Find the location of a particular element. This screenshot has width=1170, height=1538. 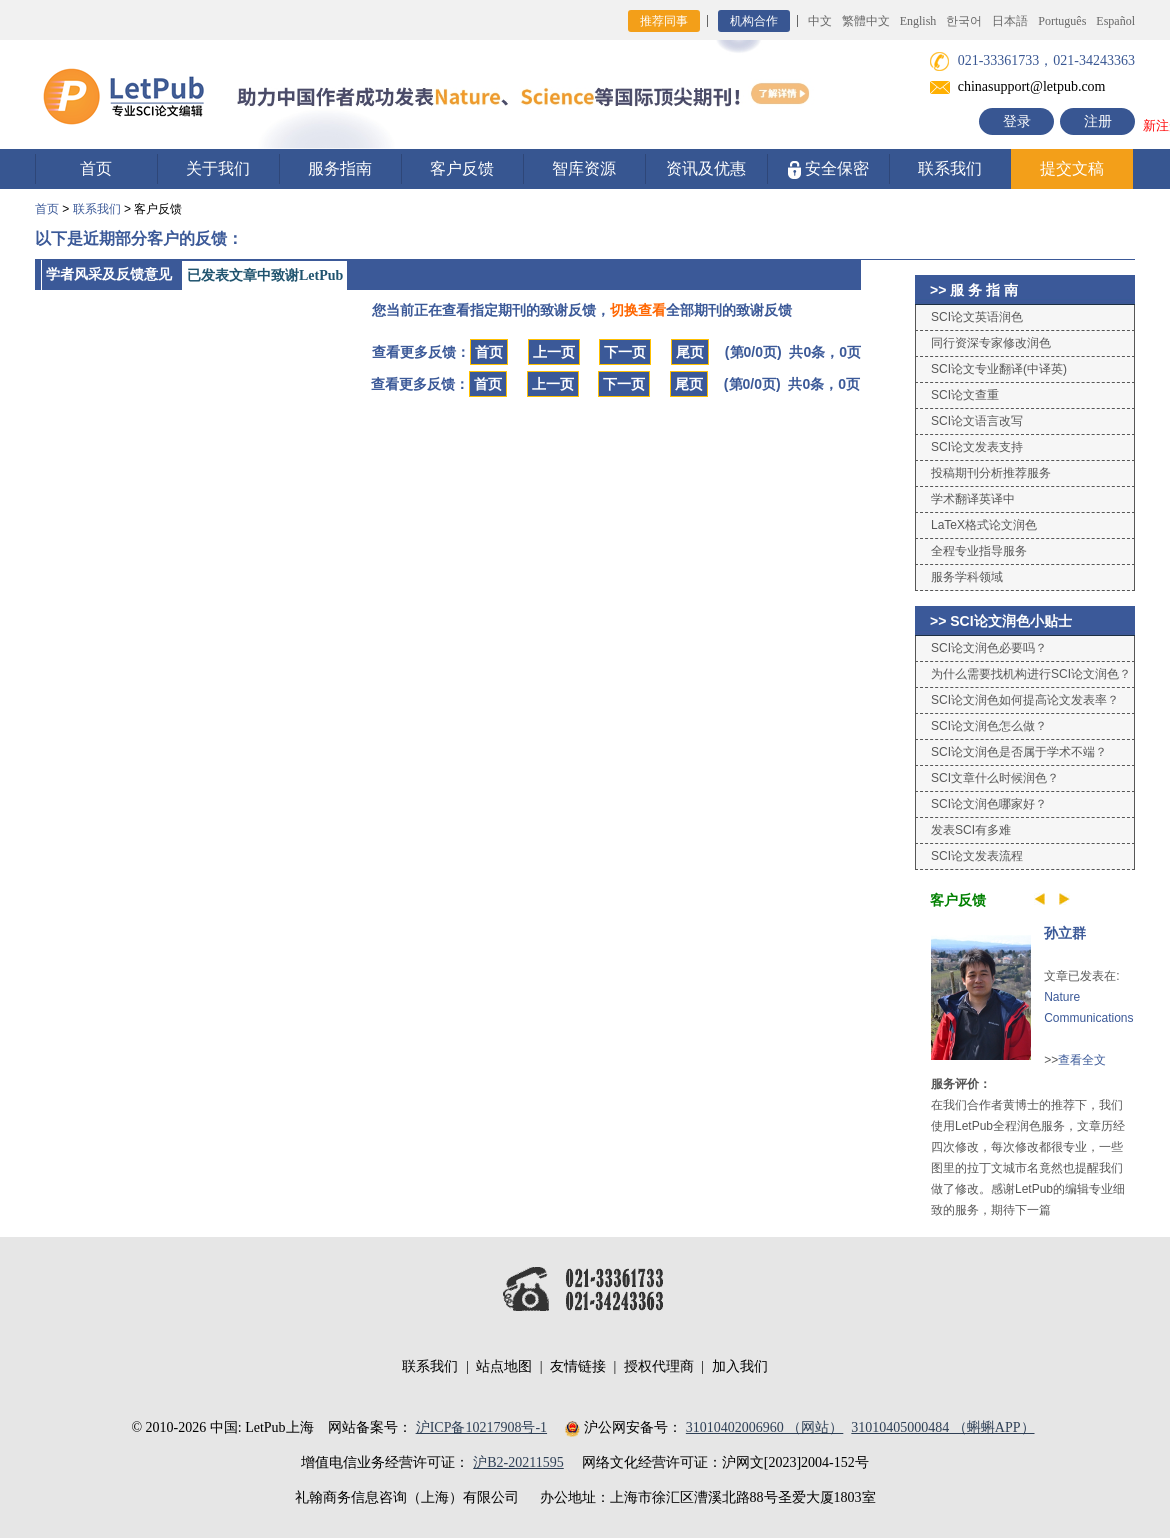

下一页 is located at coordinates (625, 352).